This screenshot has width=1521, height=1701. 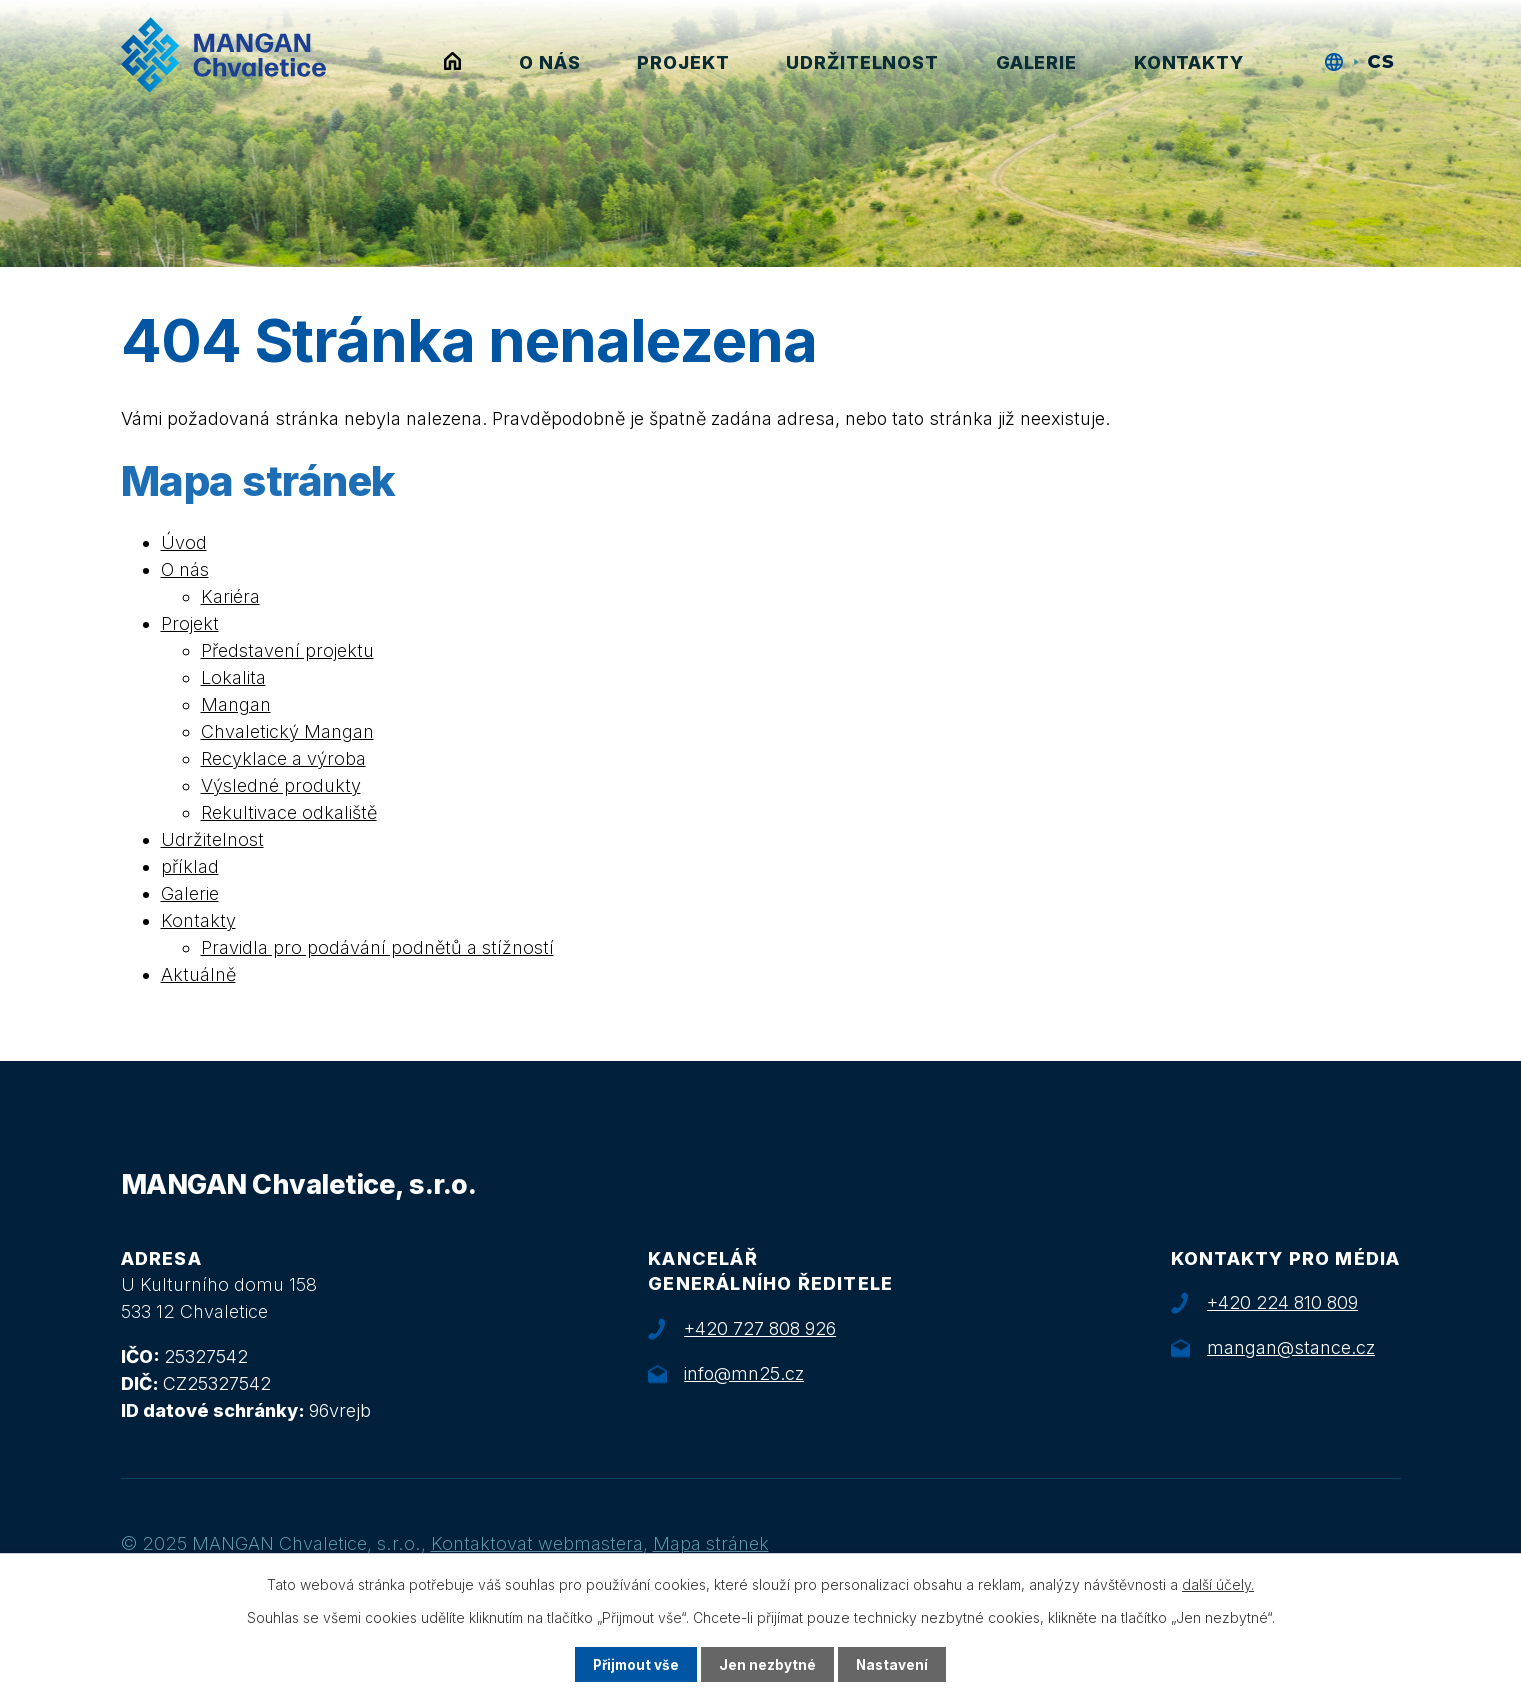 What do you see at coordinates (711, 1543) in the screenshot?
I see `Mapa stránek` at bounding box center [711, 1543].